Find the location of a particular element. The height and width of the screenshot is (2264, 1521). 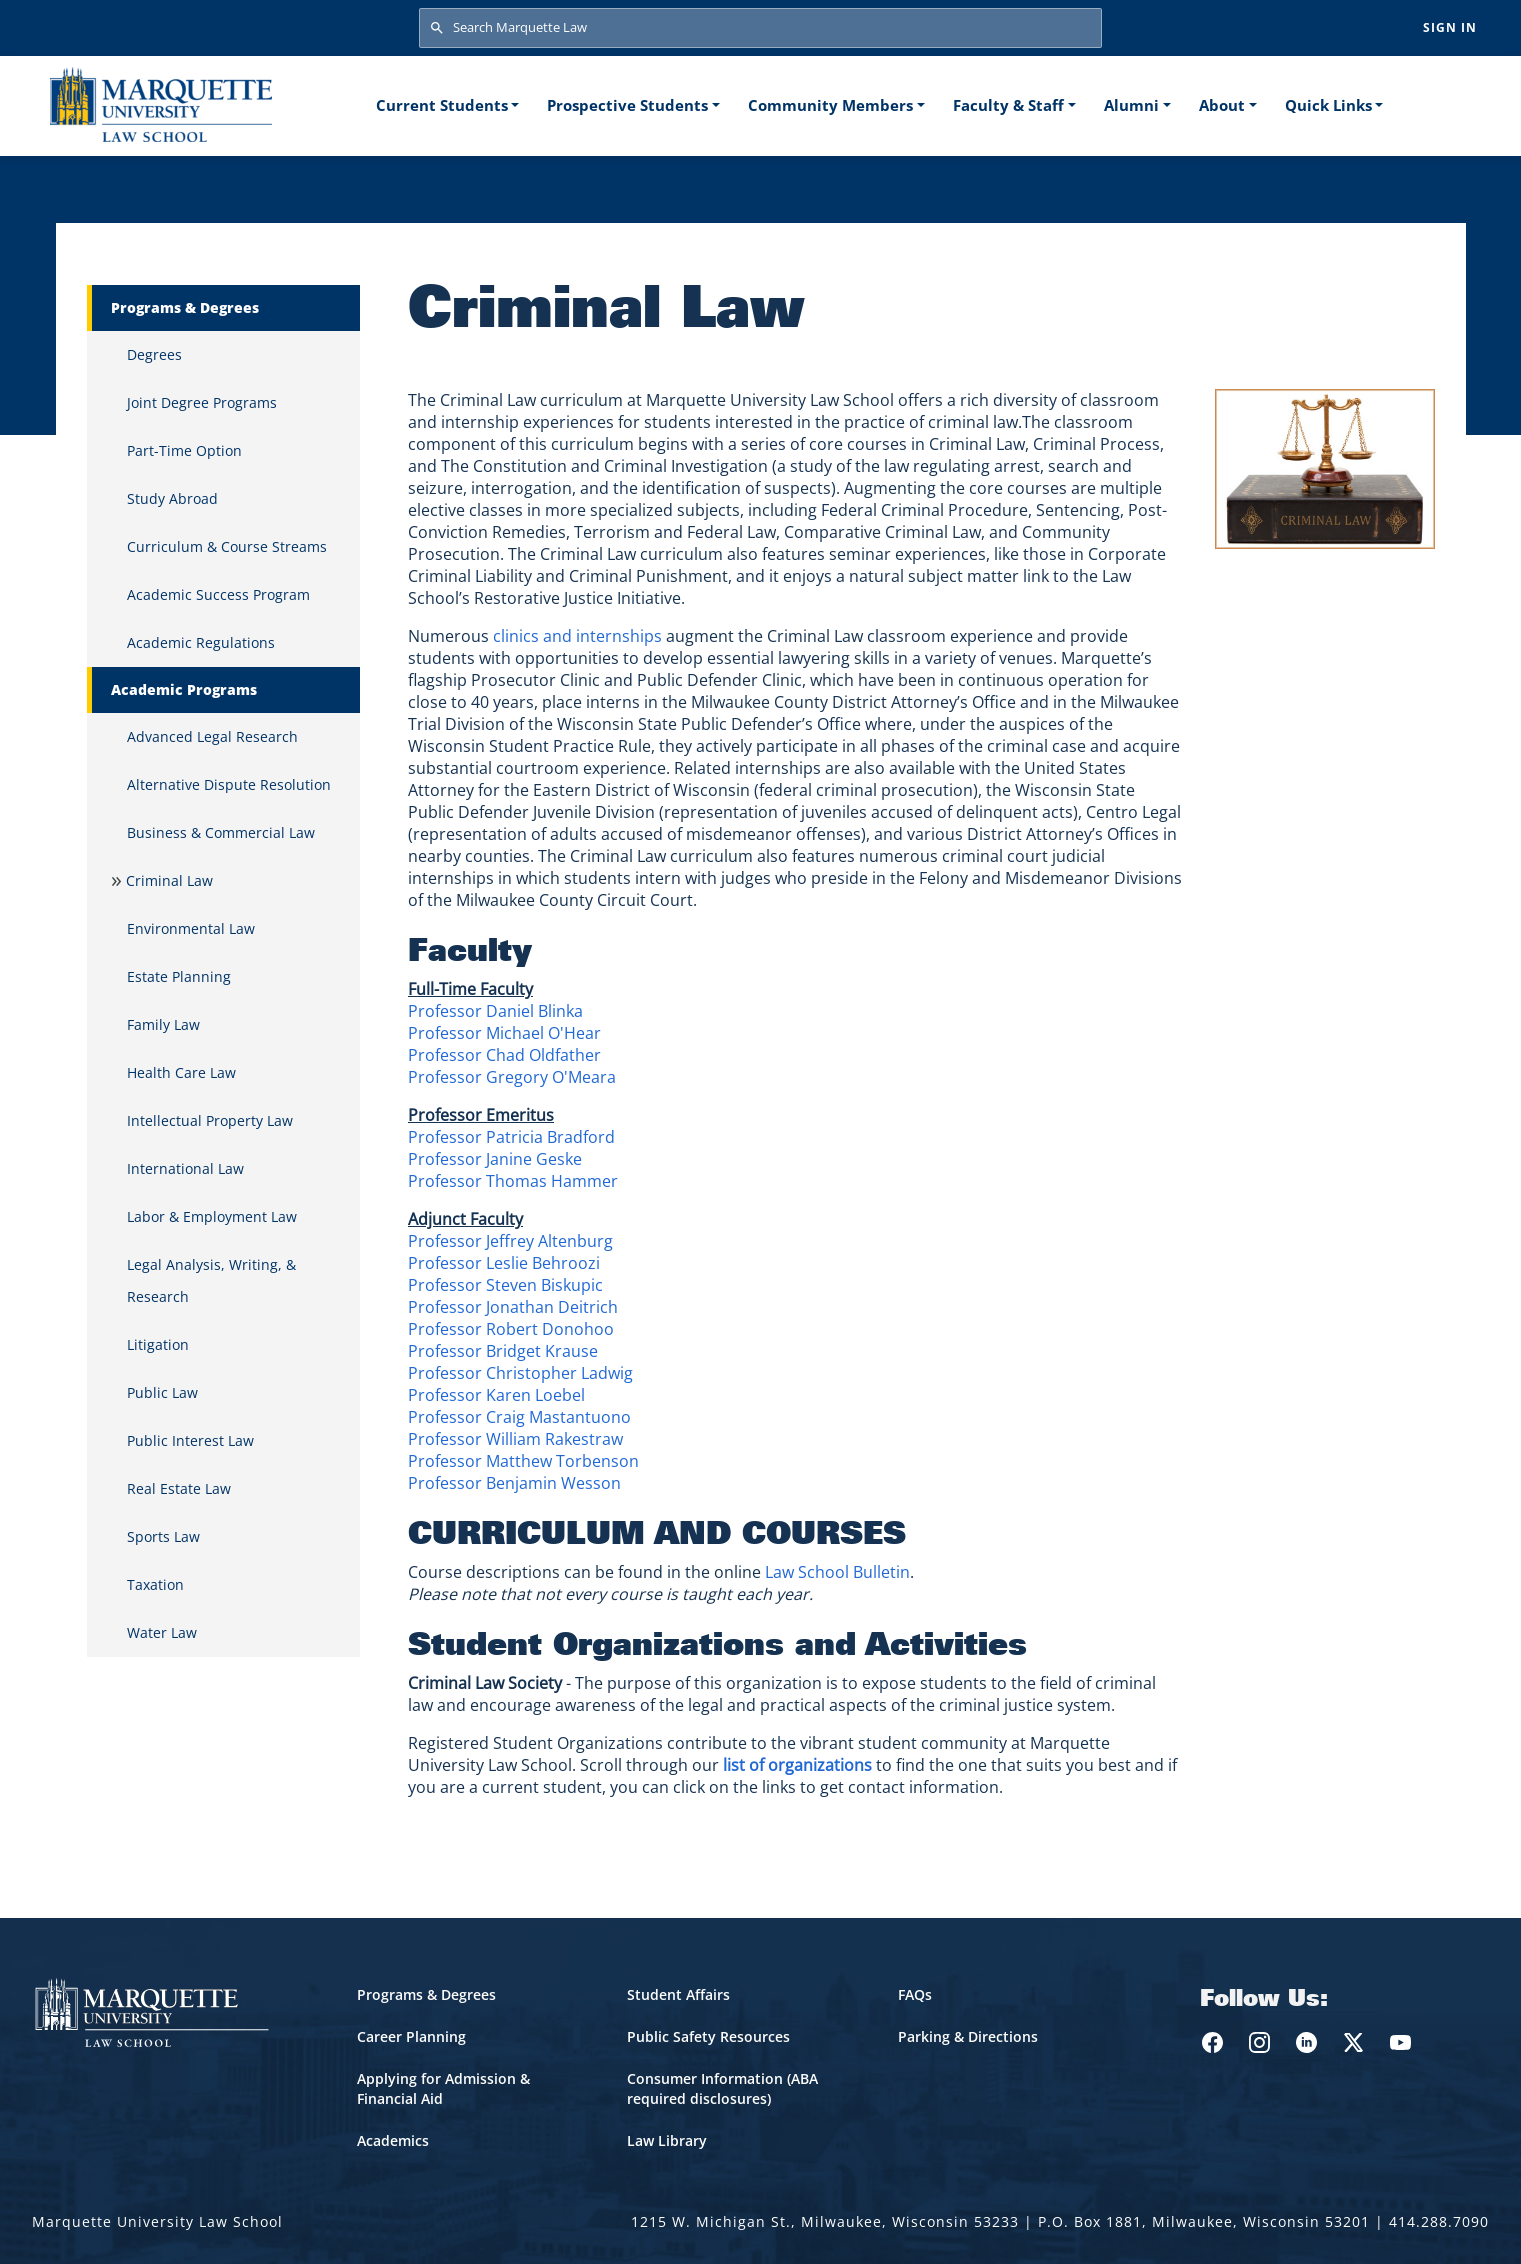

Academics is located at coordinates (393, 2140).